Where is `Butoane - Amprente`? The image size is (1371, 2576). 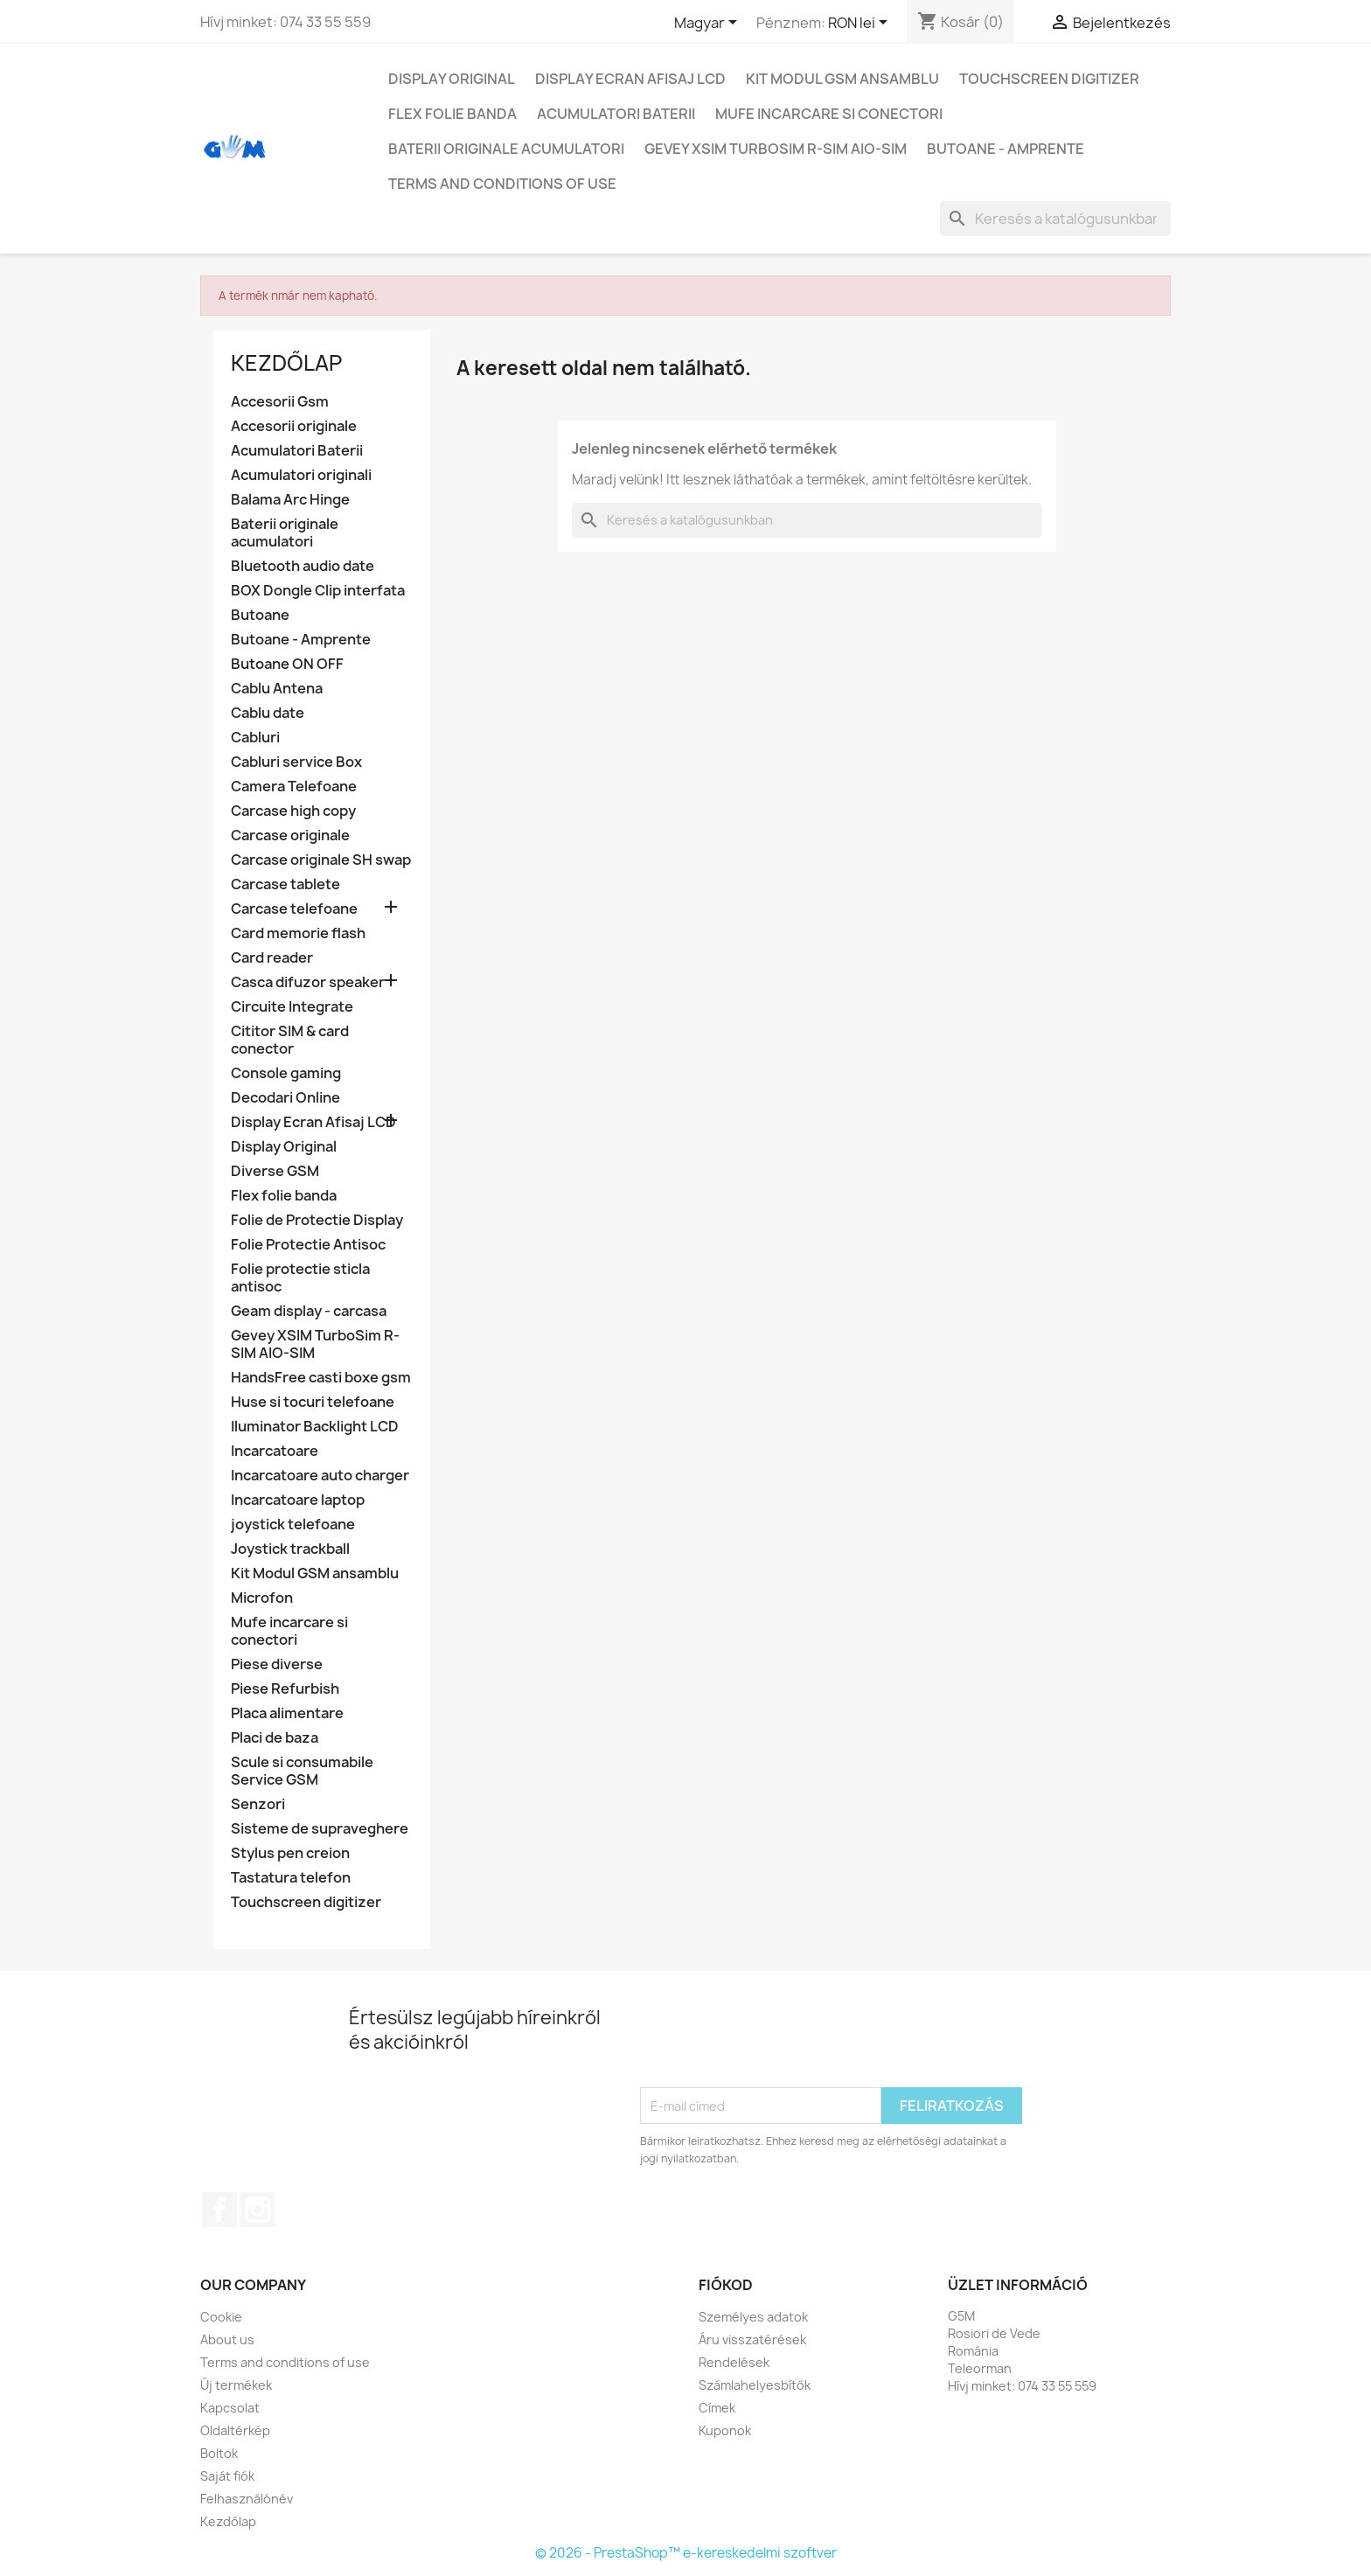 Butoane - Amprente is located at coordinates (1005, 148).